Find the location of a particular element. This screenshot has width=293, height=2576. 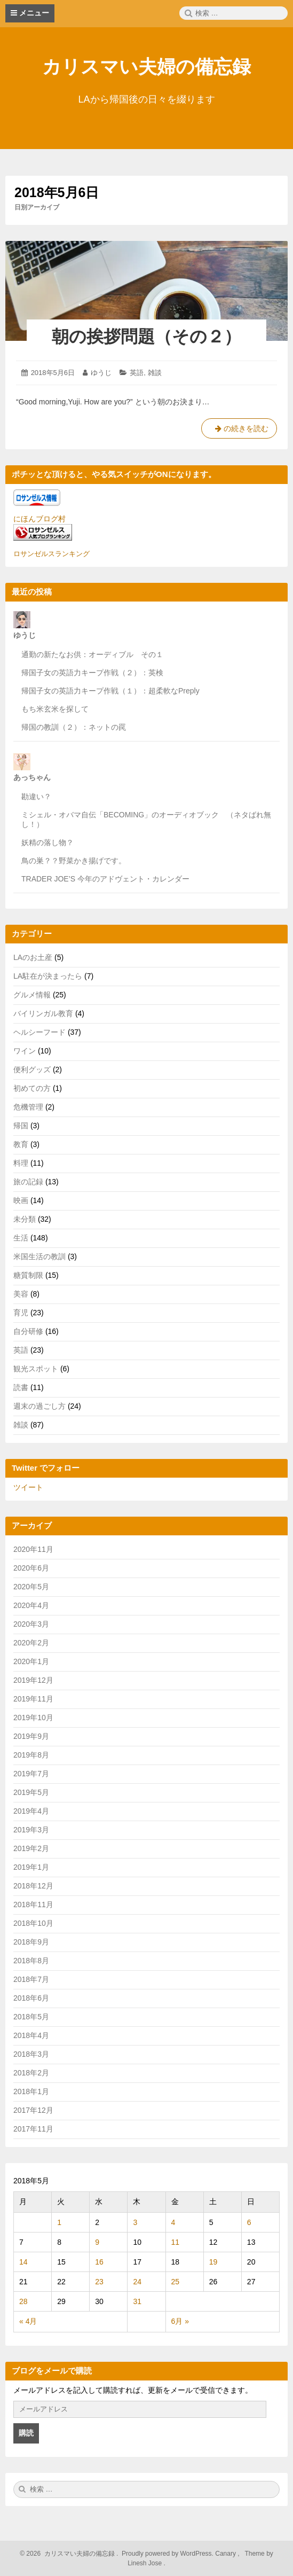

2017年12月 is located at coordinates (33, 2110).